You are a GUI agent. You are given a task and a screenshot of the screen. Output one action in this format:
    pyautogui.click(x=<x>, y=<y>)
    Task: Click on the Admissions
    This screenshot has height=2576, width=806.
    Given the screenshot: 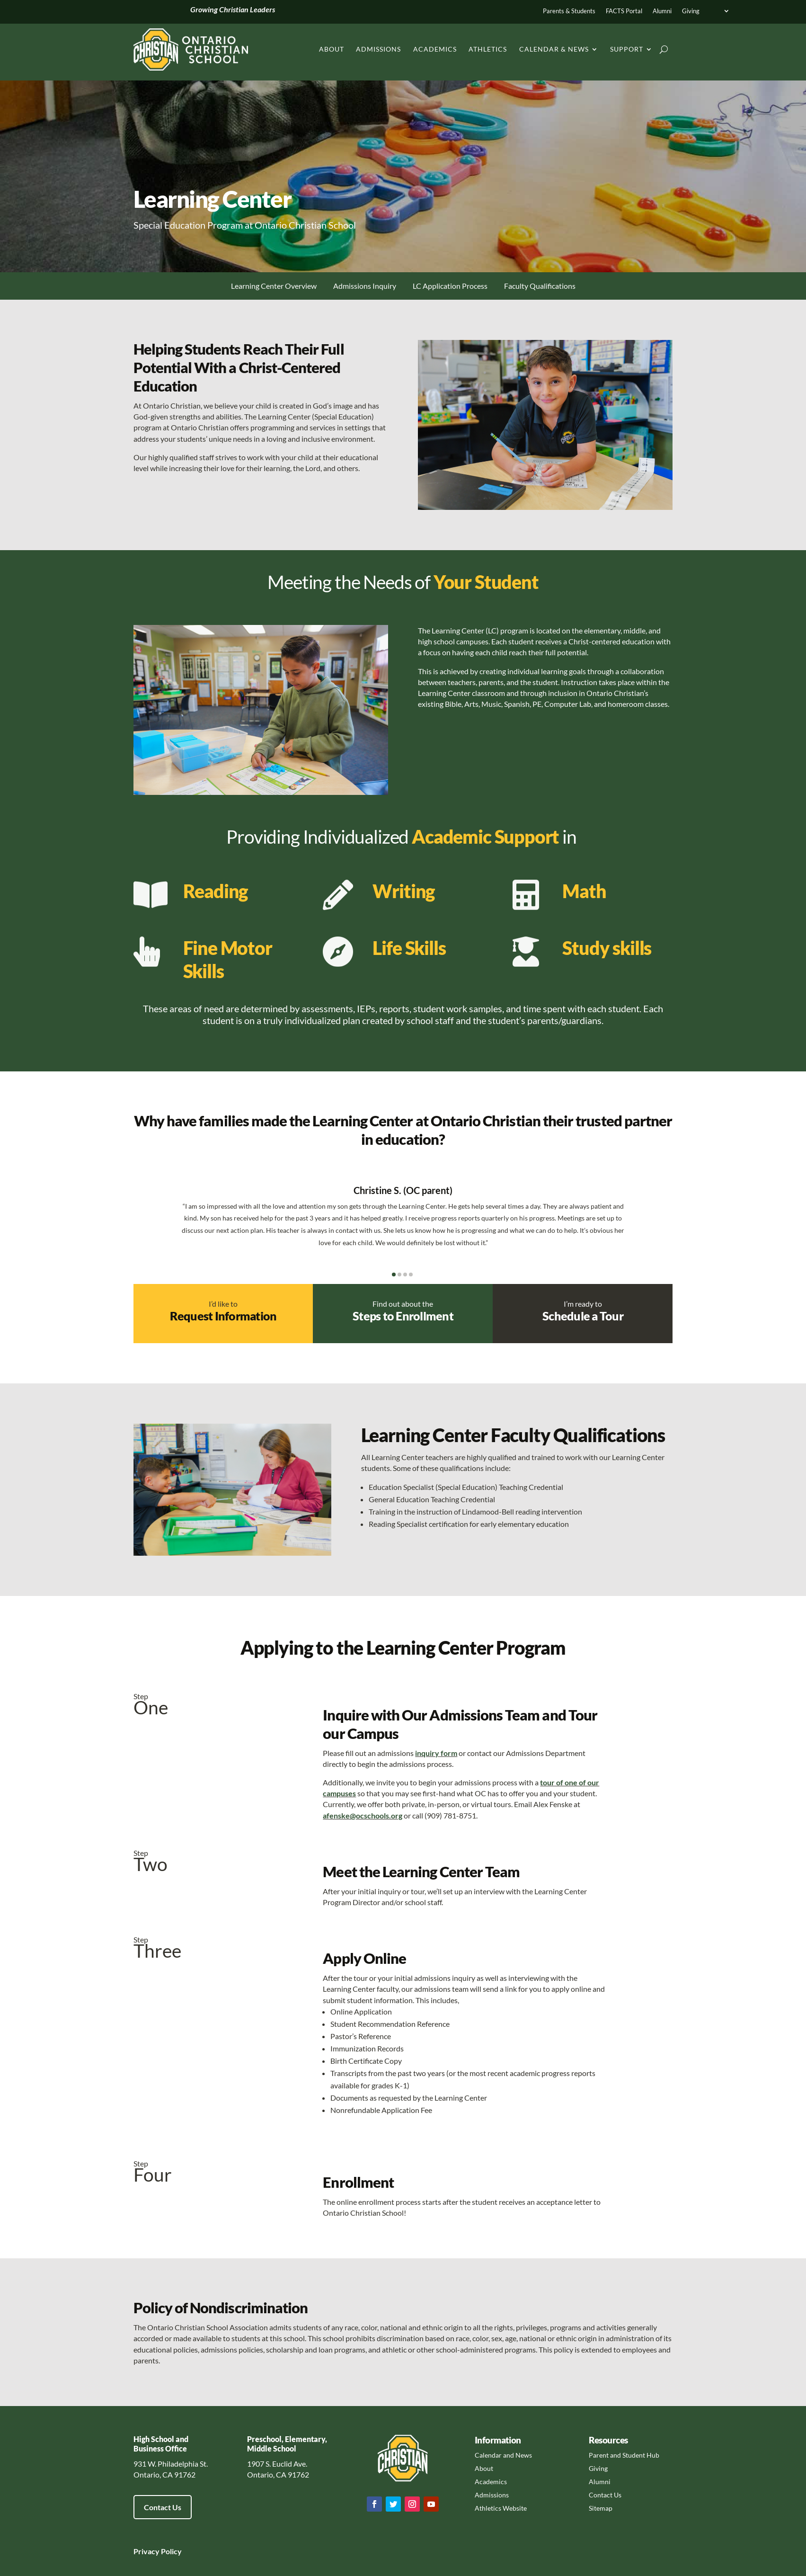 What is the action you would take?
    pyautogui.click(x=378, y=49)
    